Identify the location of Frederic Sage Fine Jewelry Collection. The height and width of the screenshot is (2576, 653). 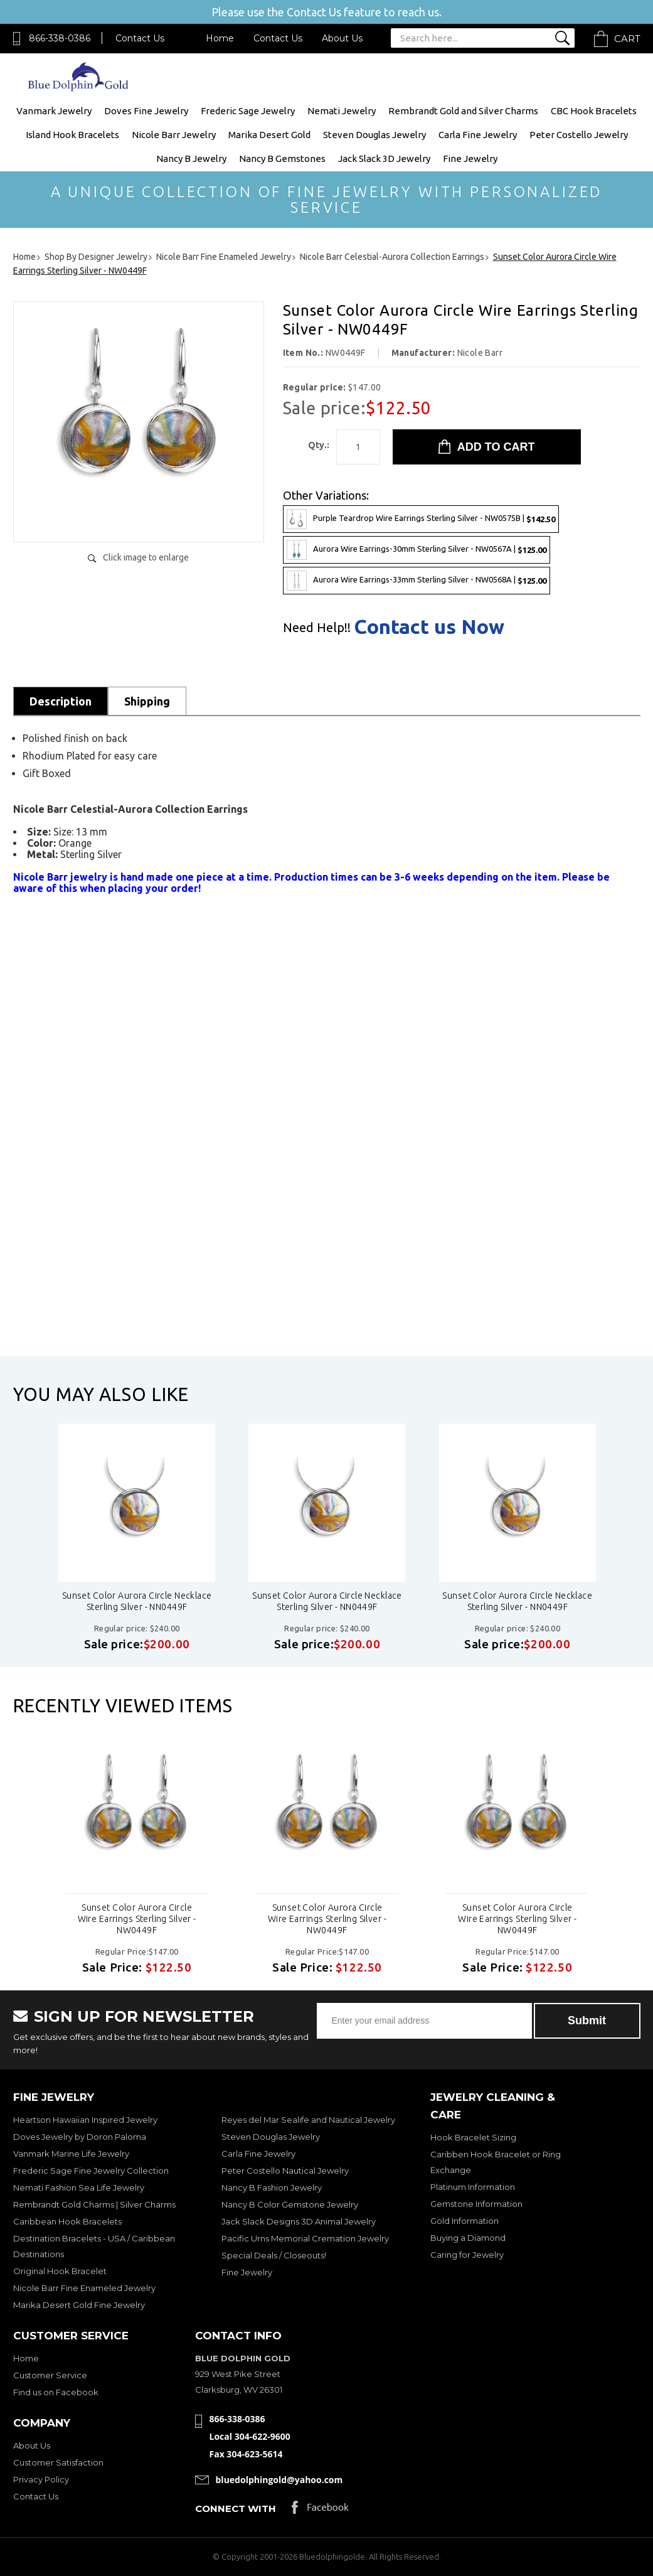
(91, 2170).